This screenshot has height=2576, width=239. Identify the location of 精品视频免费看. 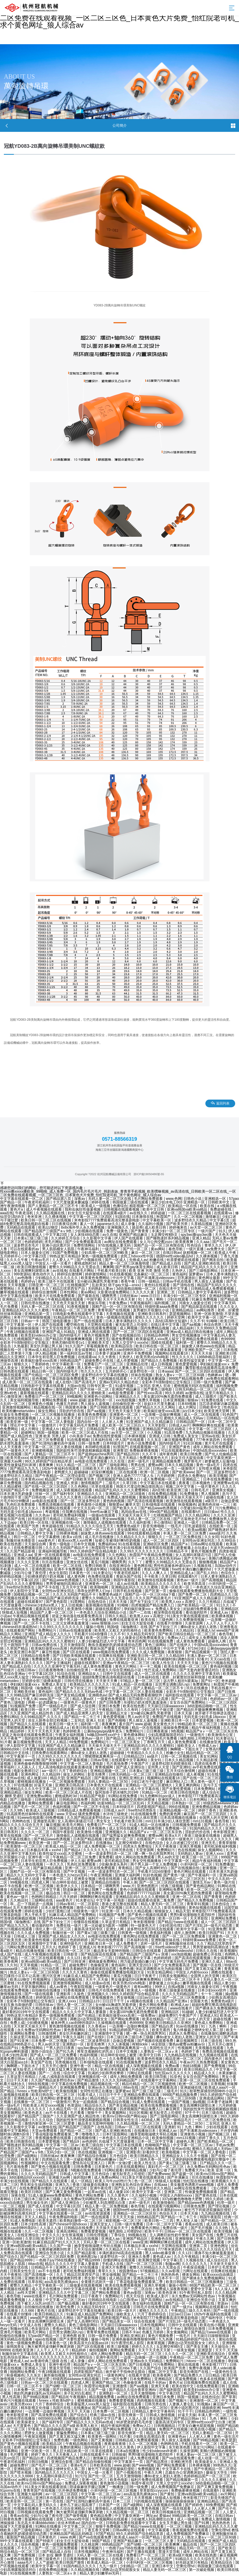
(102, 2398).